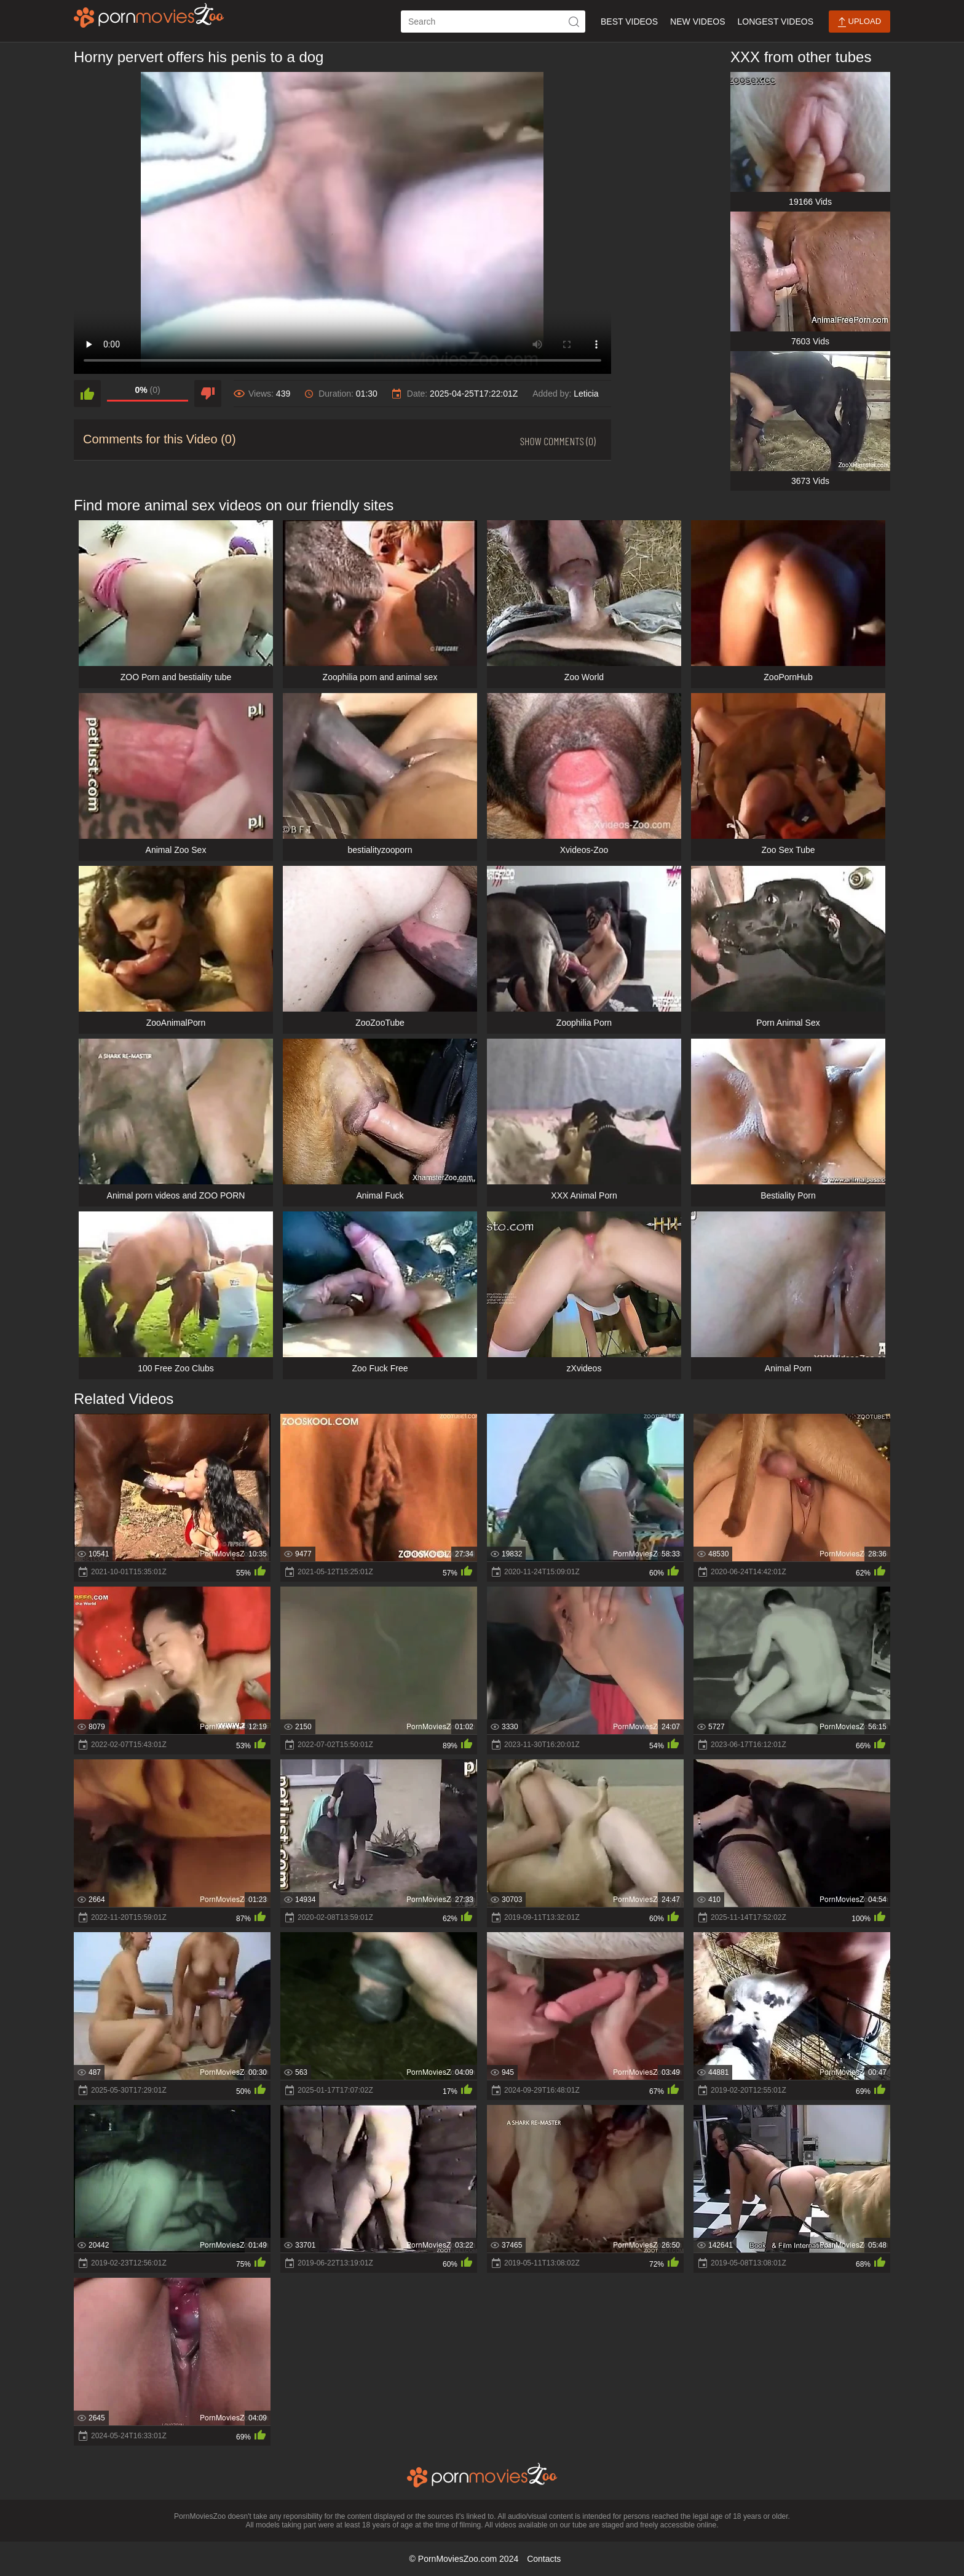  I want to click on [icon-seach], so click(574, 21).